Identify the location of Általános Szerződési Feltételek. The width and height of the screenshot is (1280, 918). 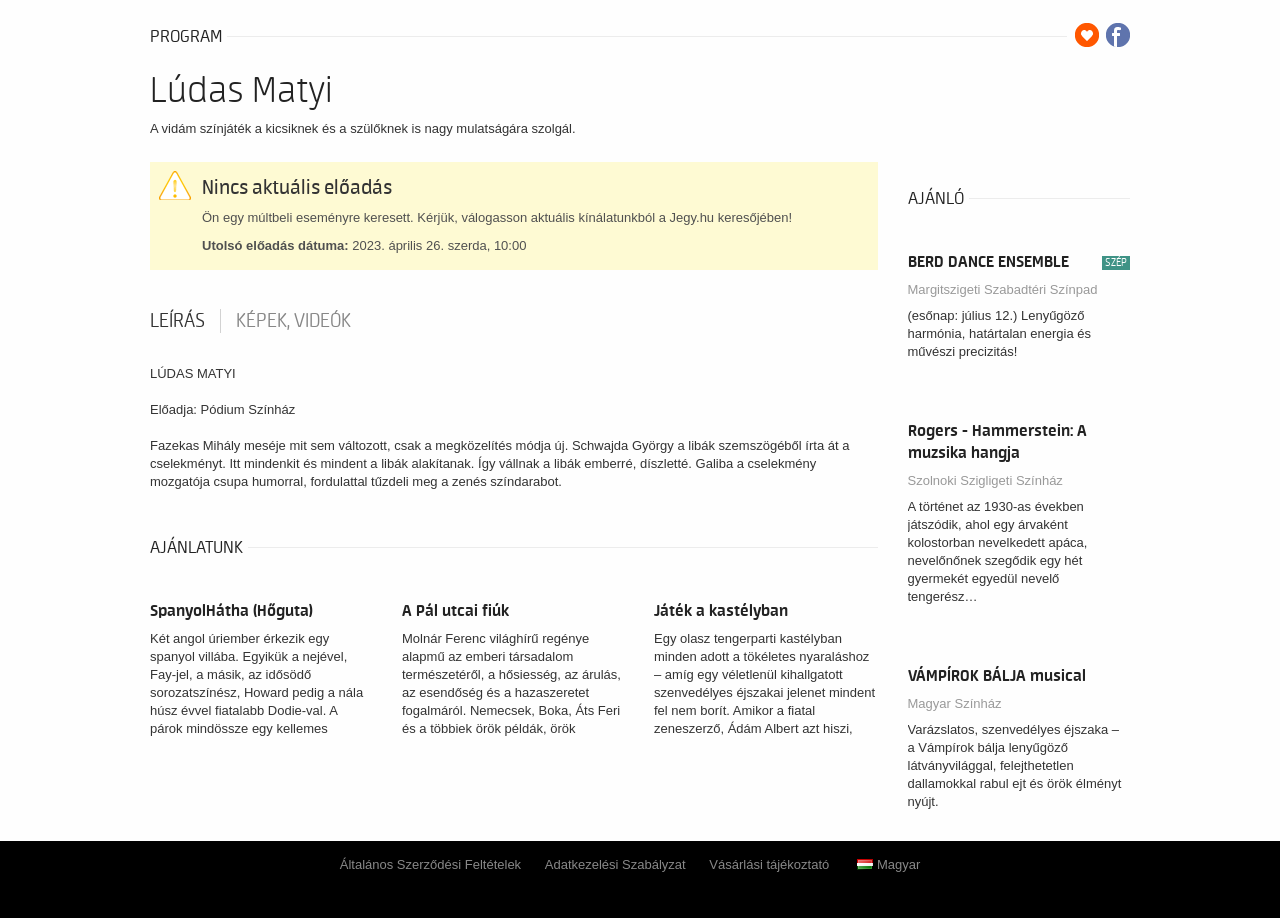
(430, 864).